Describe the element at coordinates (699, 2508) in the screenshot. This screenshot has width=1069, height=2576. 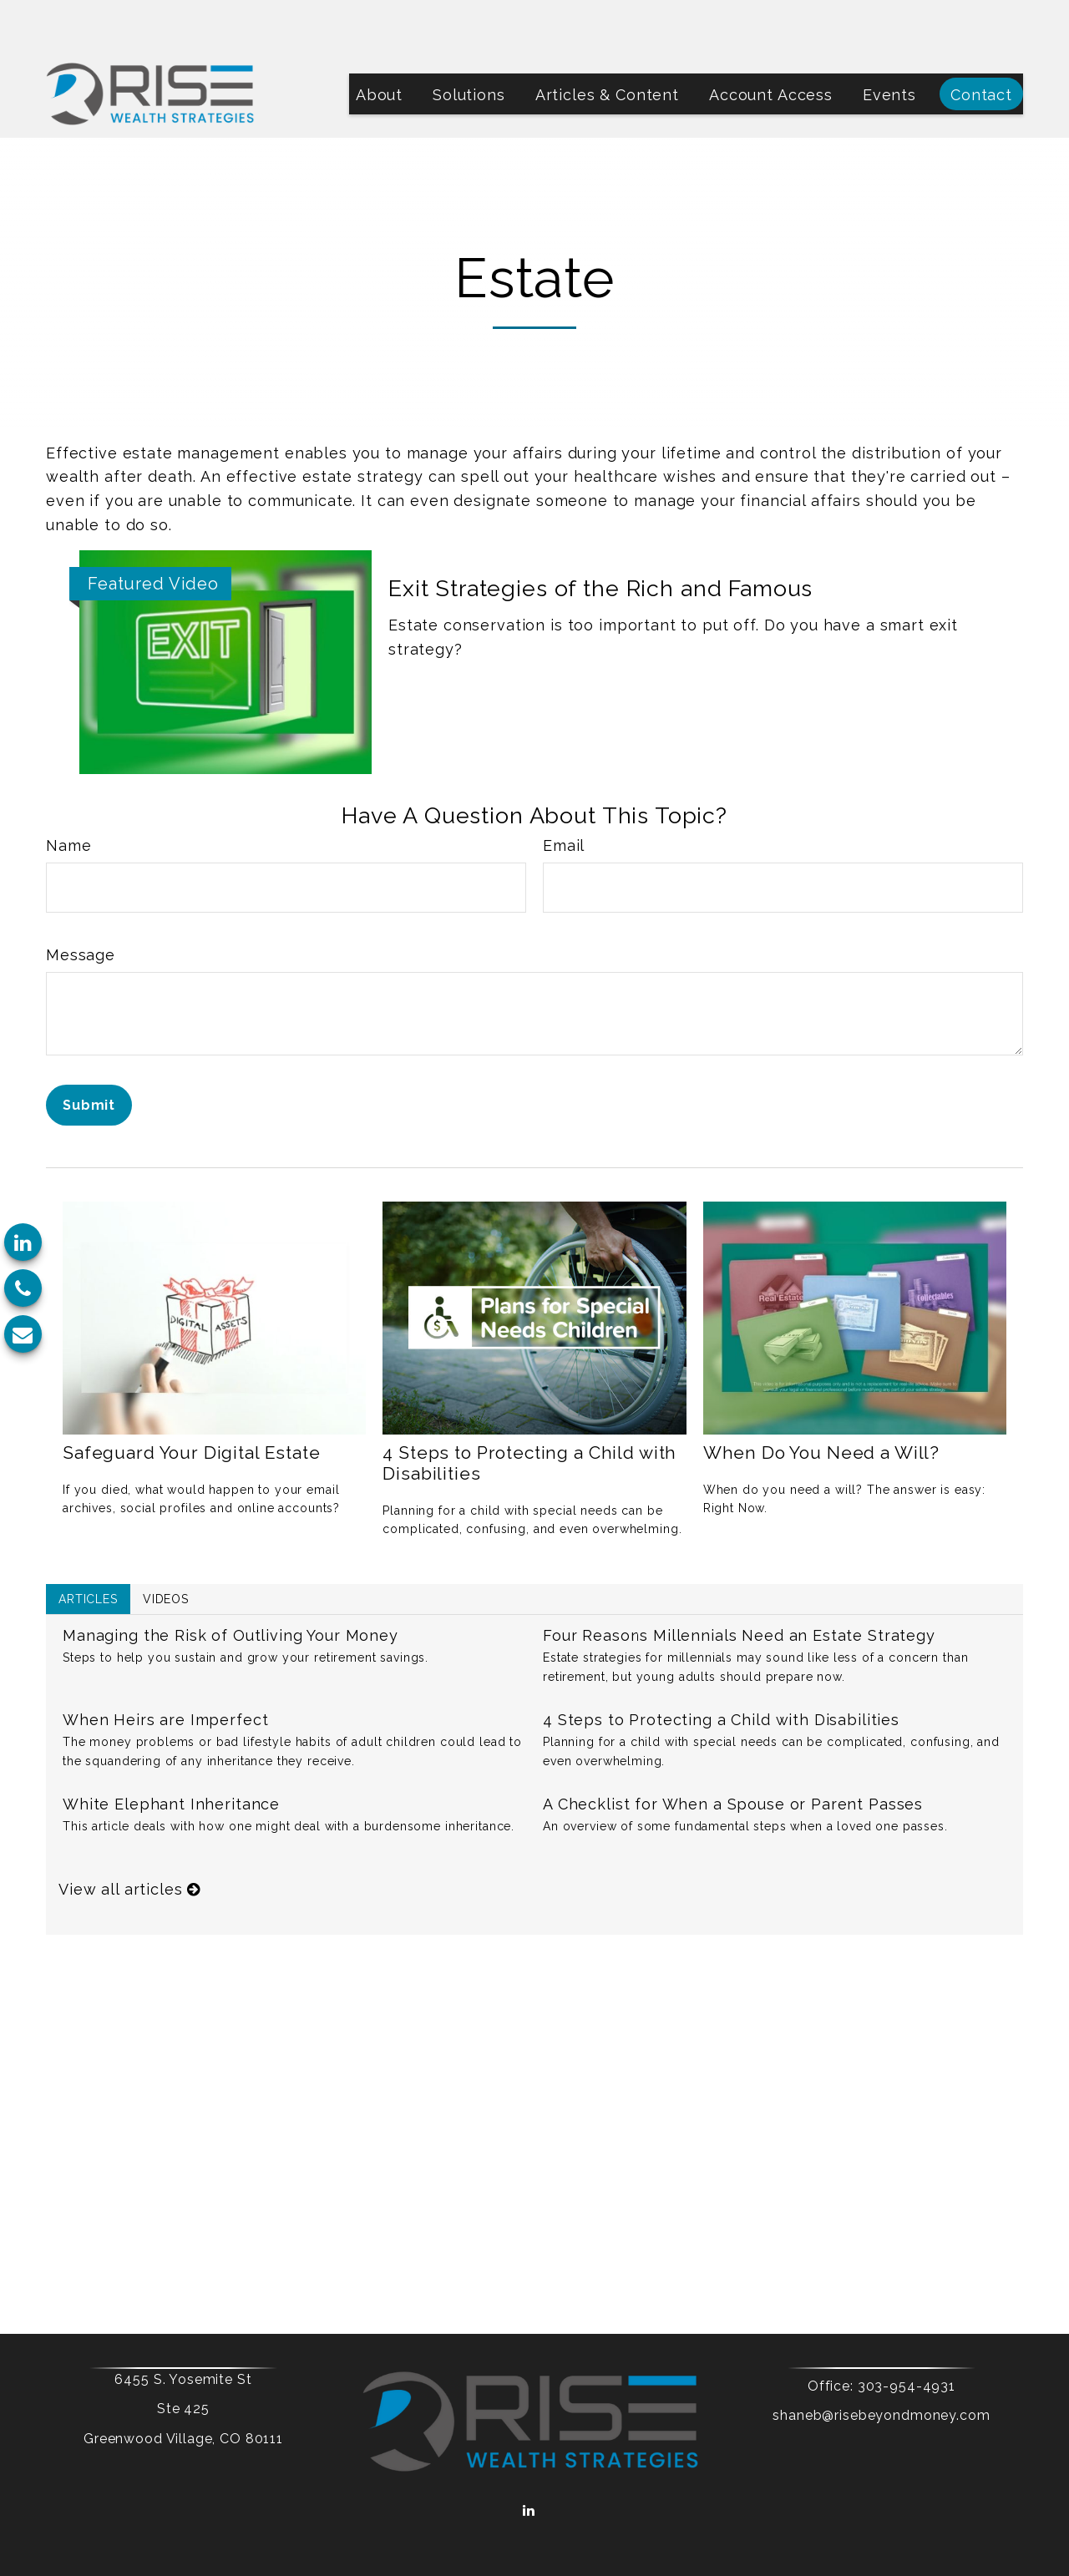
I see `BrokerCheck` at that location.